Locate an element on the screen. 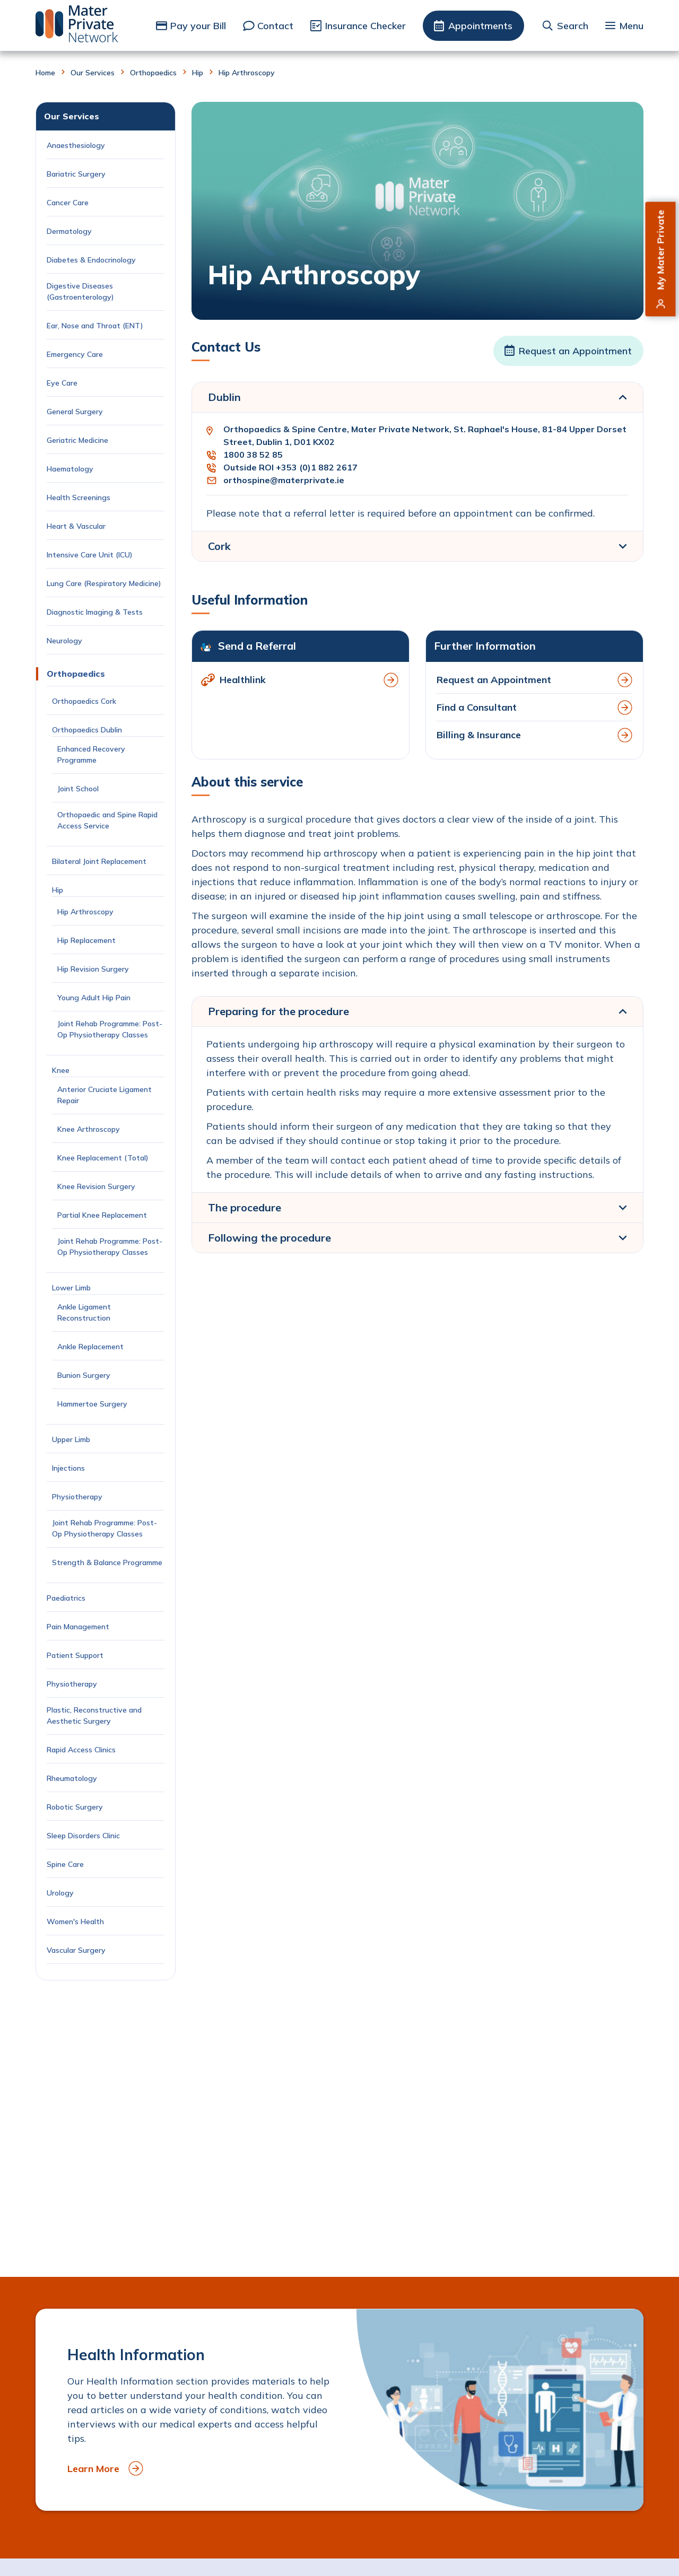 The width and height of the screenshot is (679, 2576). Partial Knee Replacement is located at coordinates (102, 1215).